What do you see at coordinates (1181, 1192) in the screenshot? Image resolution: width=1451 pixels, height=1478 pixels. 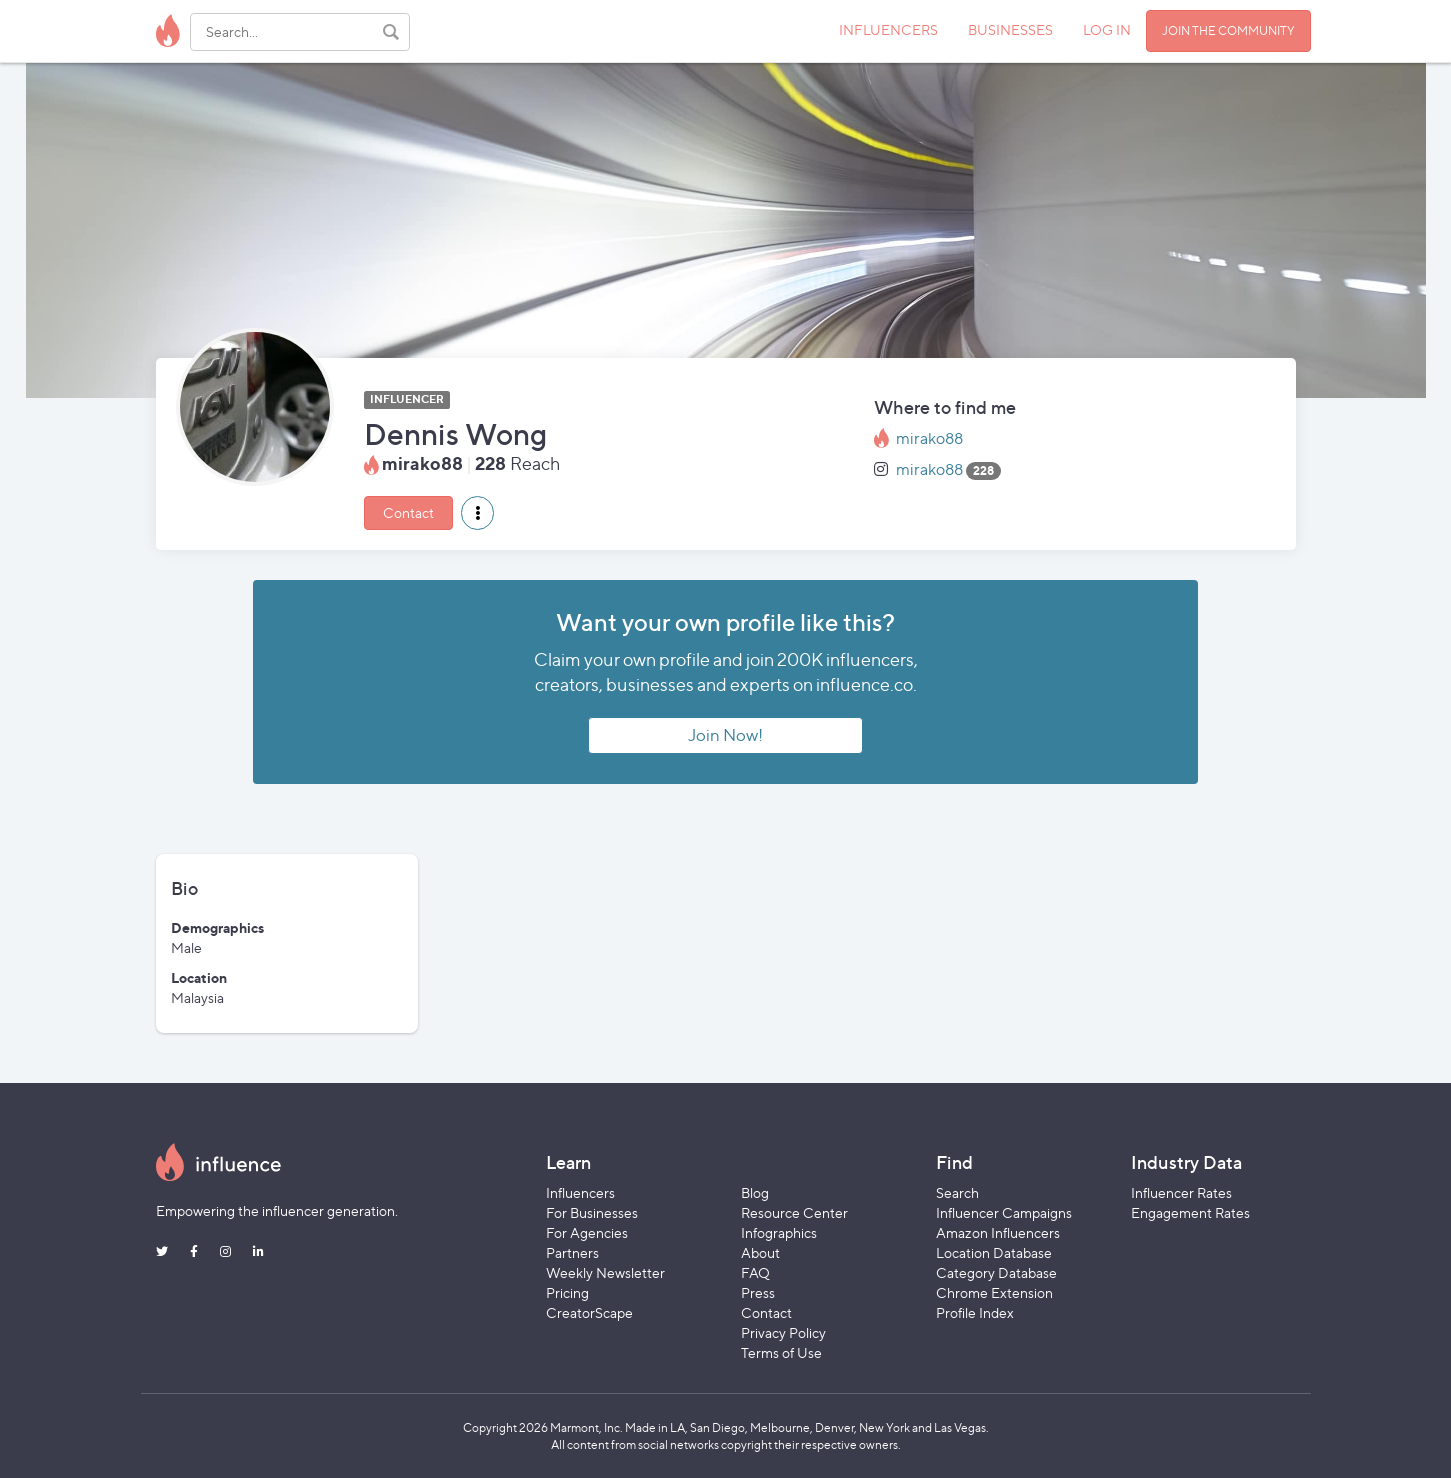 I see `Influencer Rates` at bounding box center [1181, 1192].